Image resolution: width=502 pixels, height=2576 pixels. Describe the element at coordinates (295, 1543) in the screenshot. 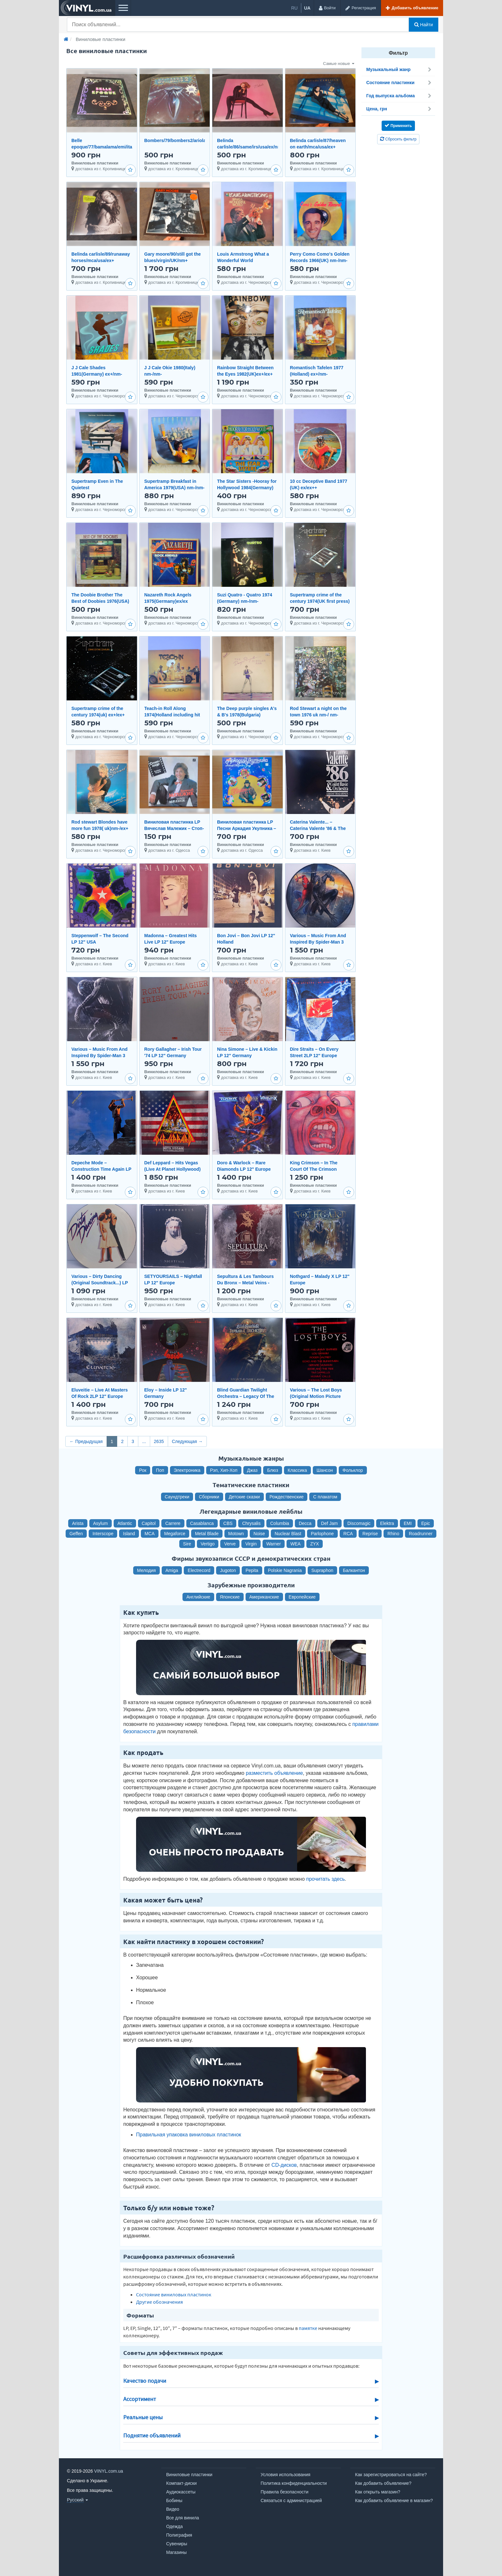

I see `WEA` at that location.